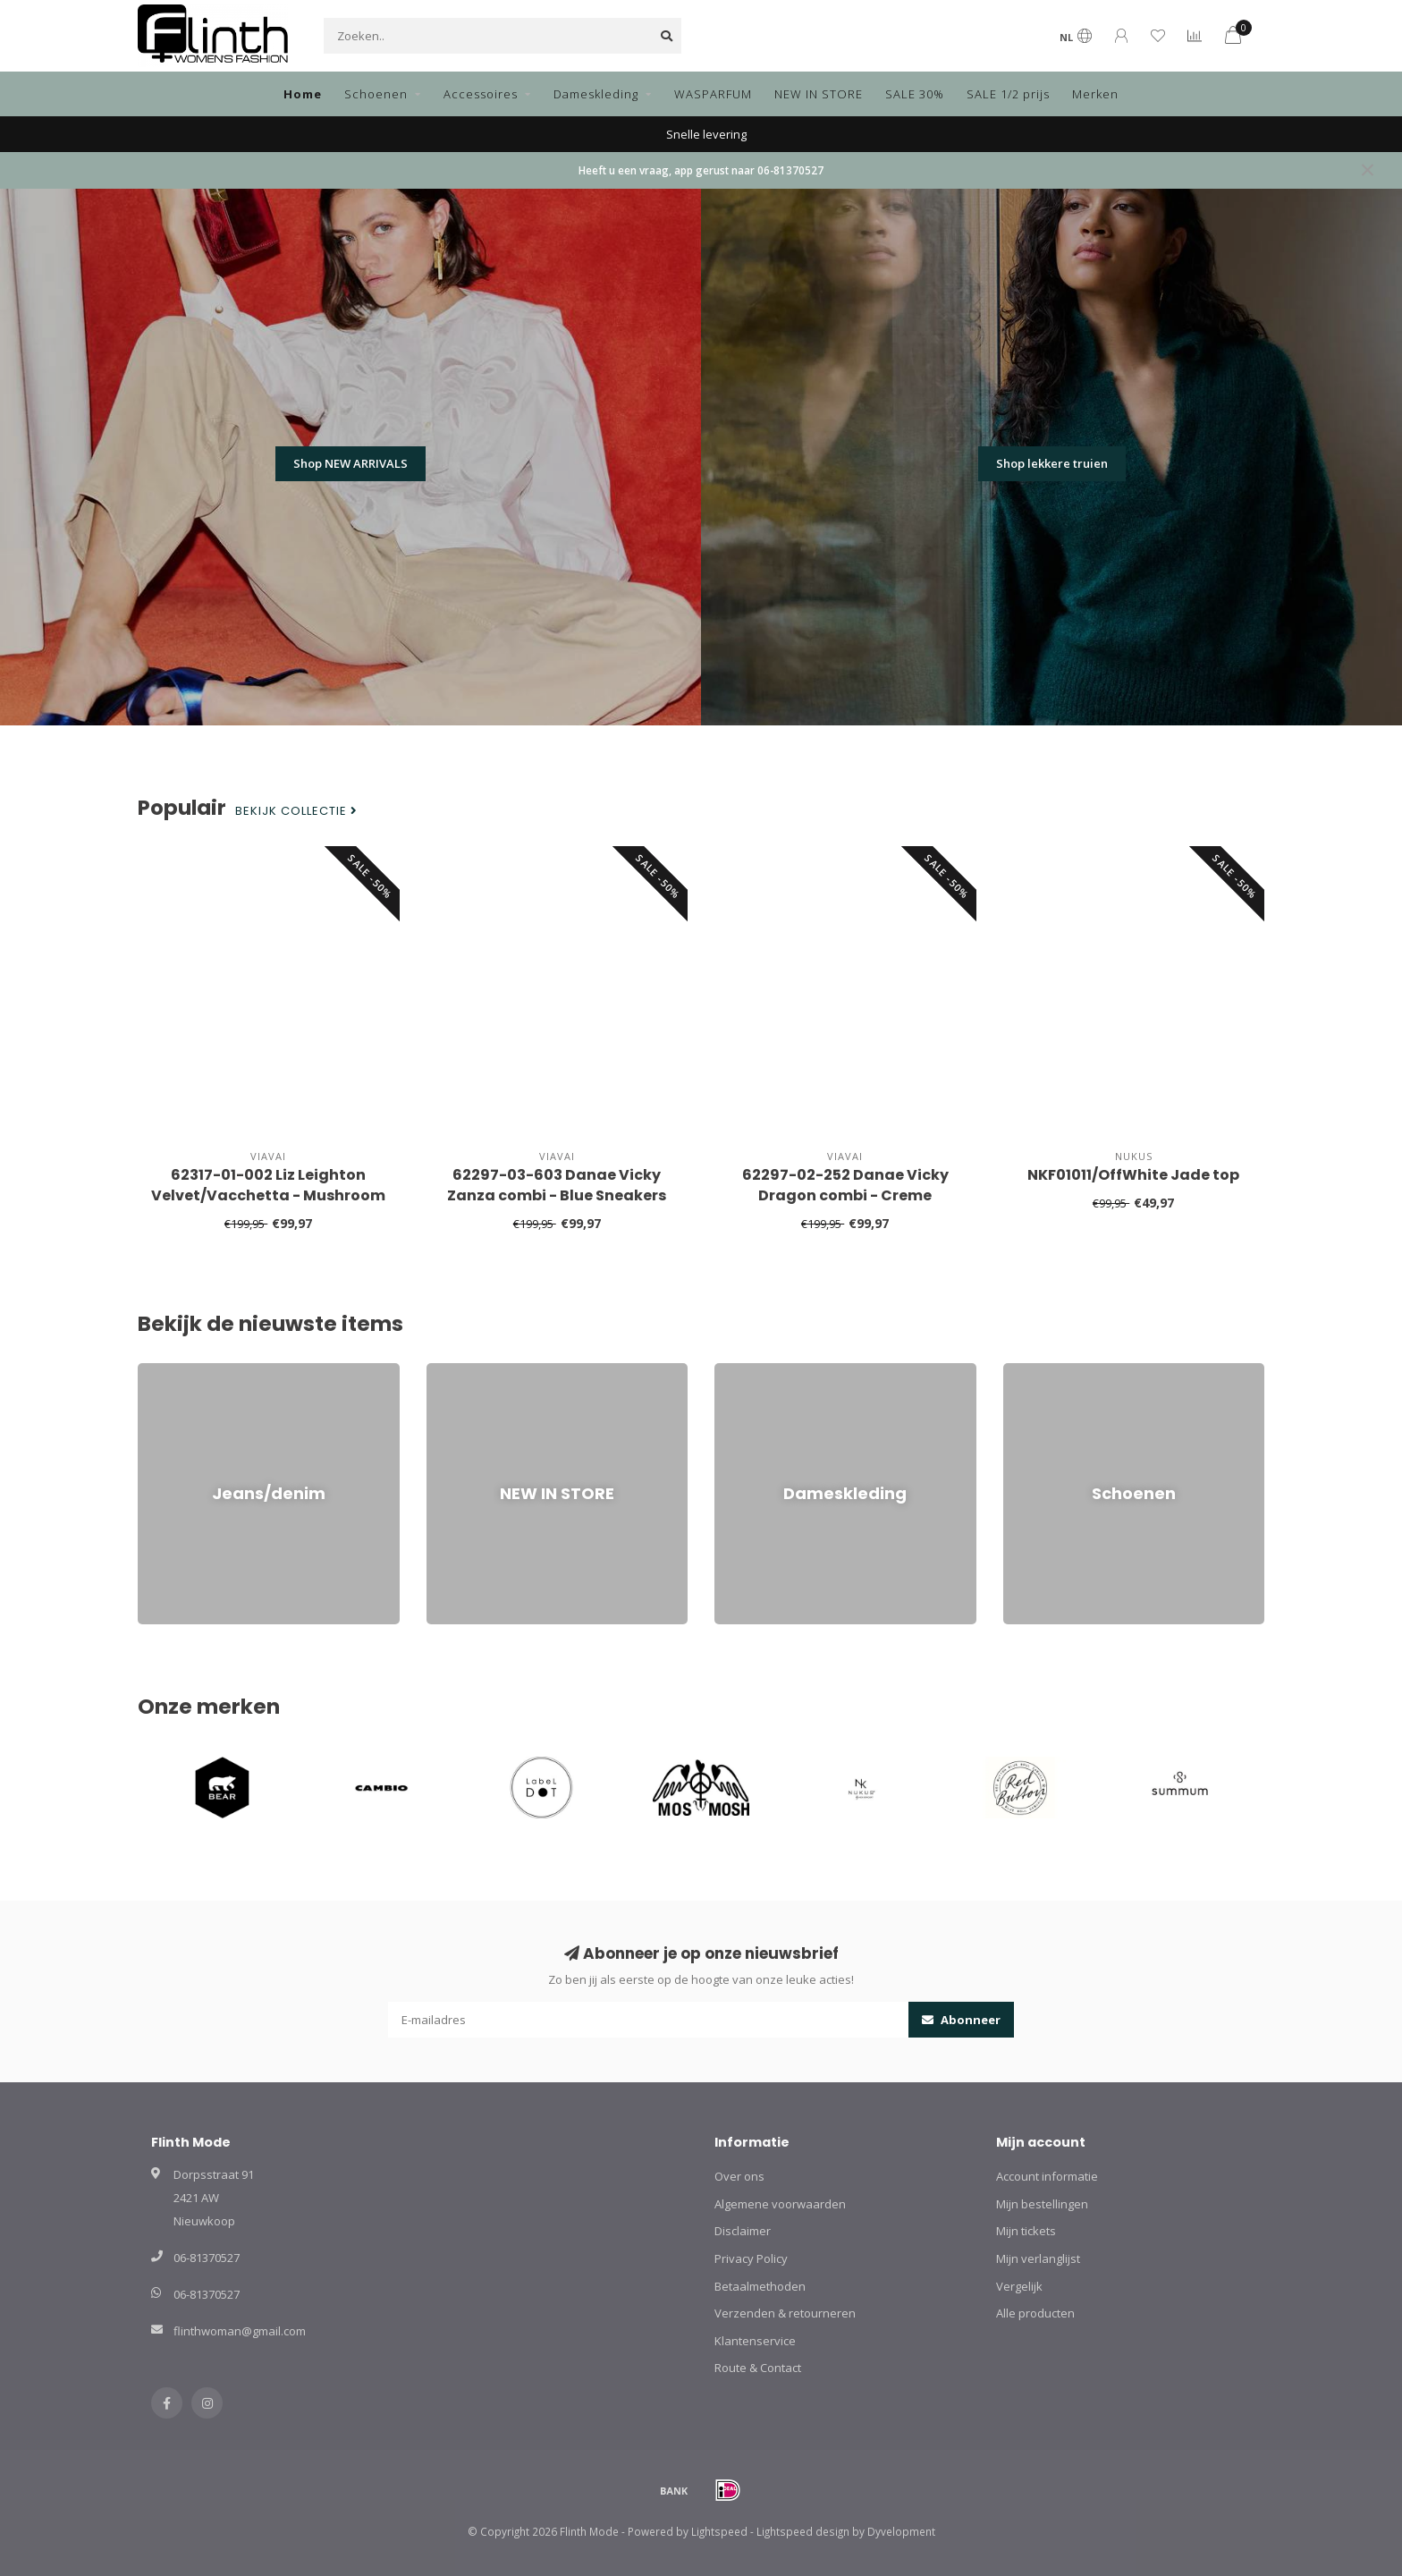 The height and width of the screenshot is (2576, 1402). Describe the element at coordinates (1019, 2286) in the screenshot. I see `Vergelijk` at that location.